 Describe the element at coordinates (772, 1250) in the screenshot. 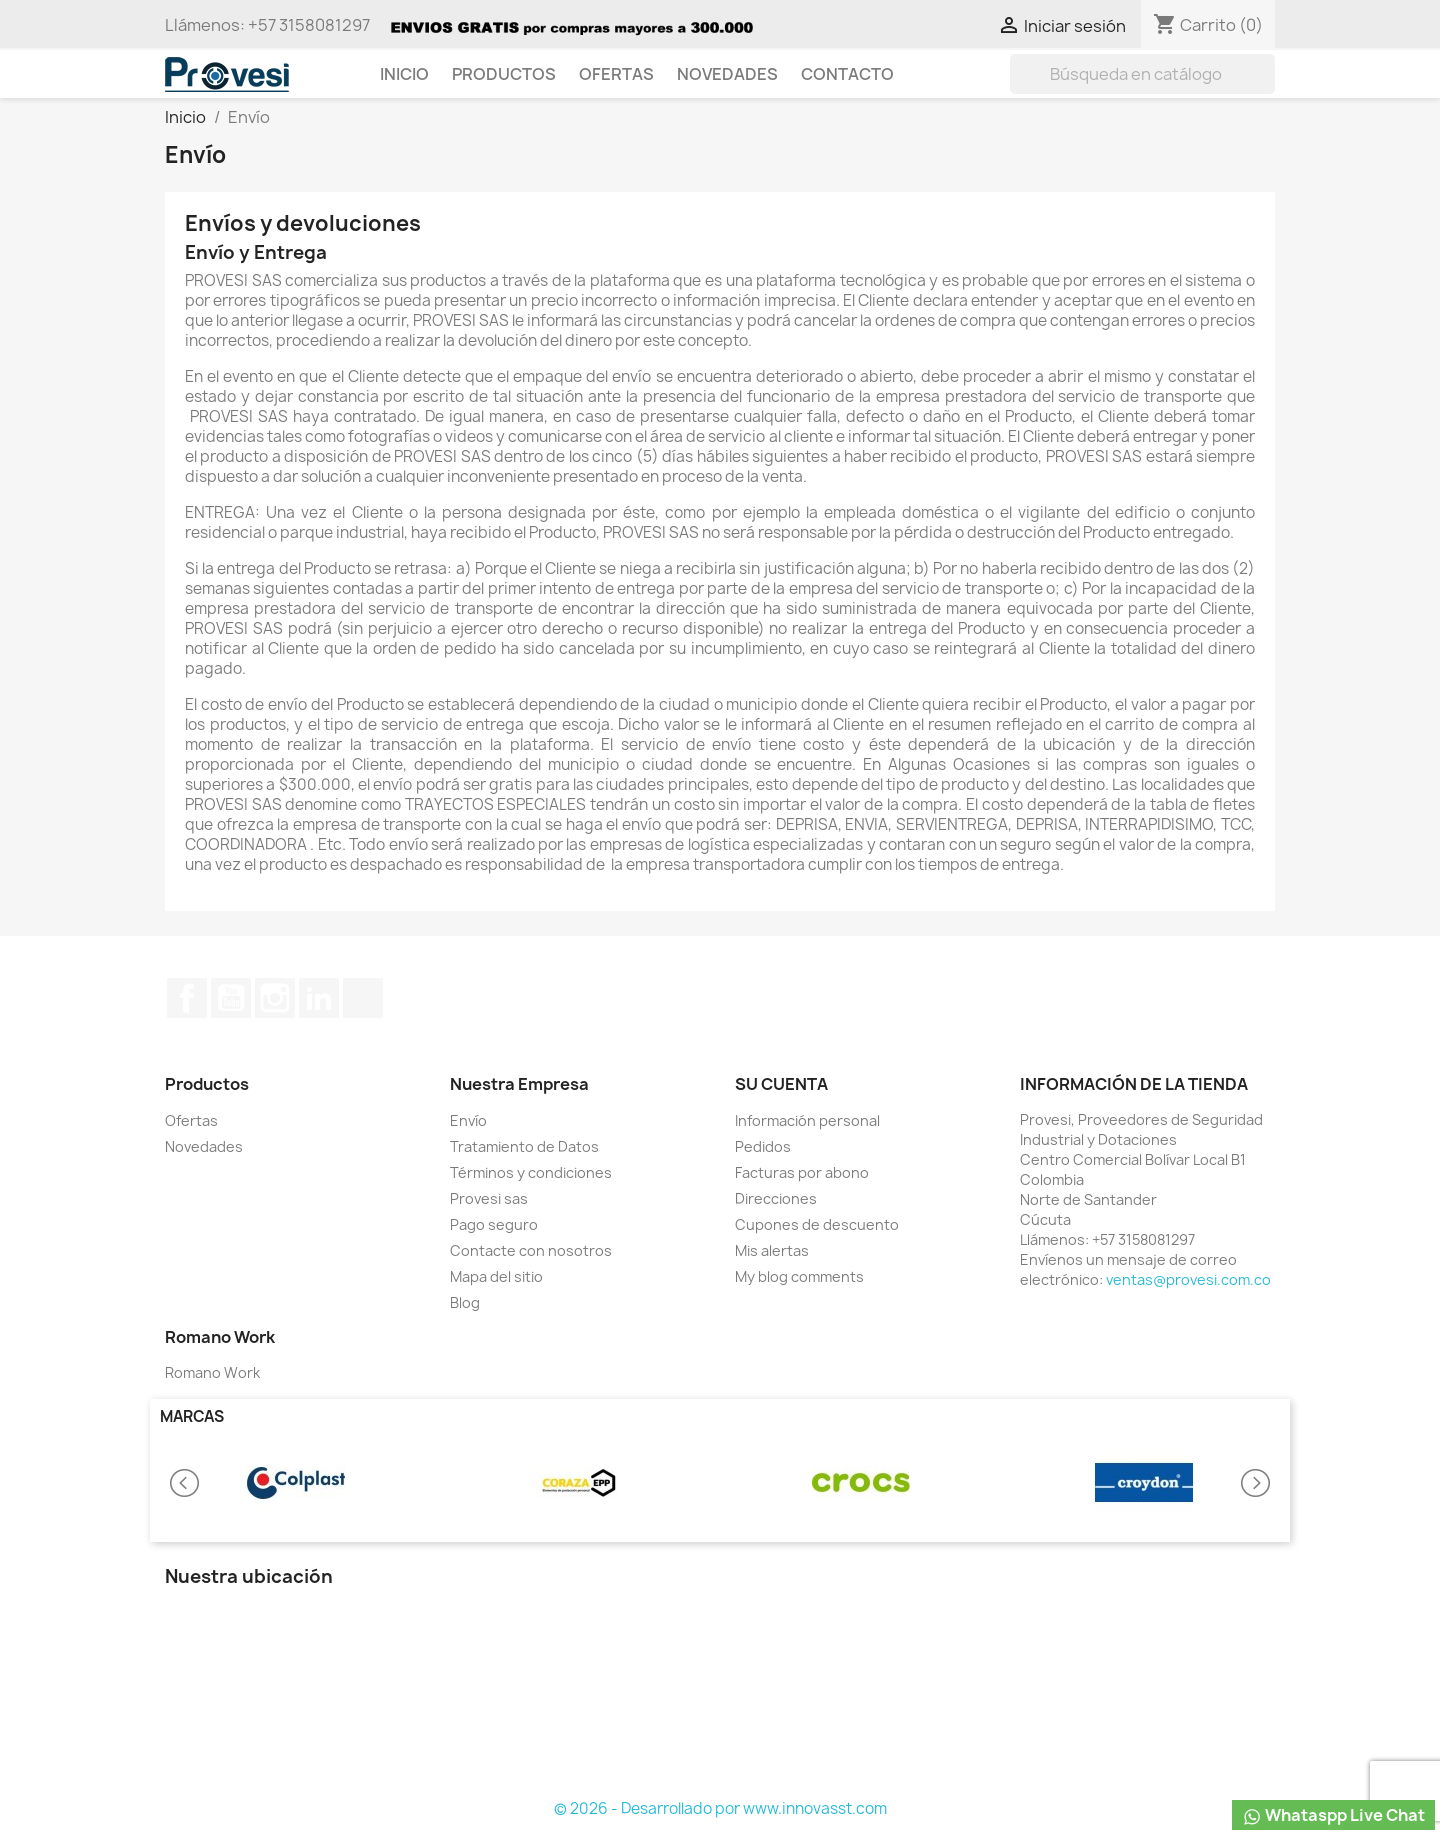

I see `Mis alertas` at that location.